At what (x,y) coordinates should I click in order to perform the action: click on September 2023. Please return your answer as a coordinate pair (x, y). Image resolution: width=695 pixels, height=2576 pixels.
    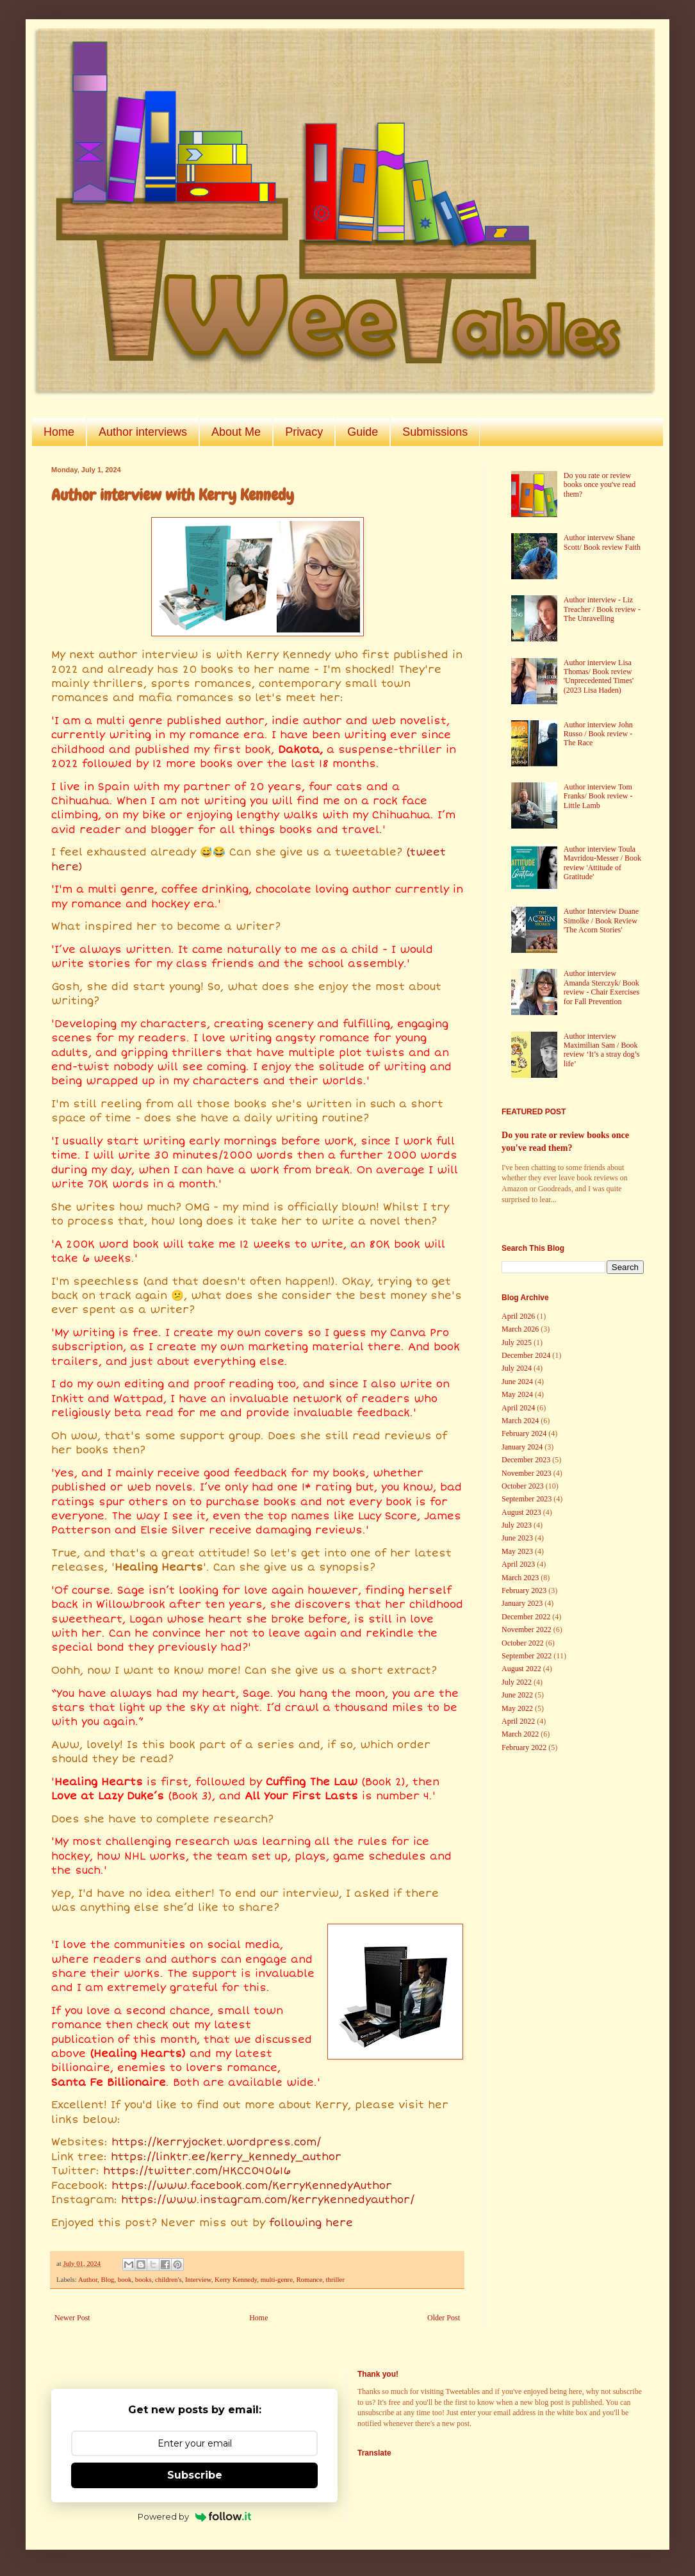
    Looking at the image, I should click on (527, 1498).